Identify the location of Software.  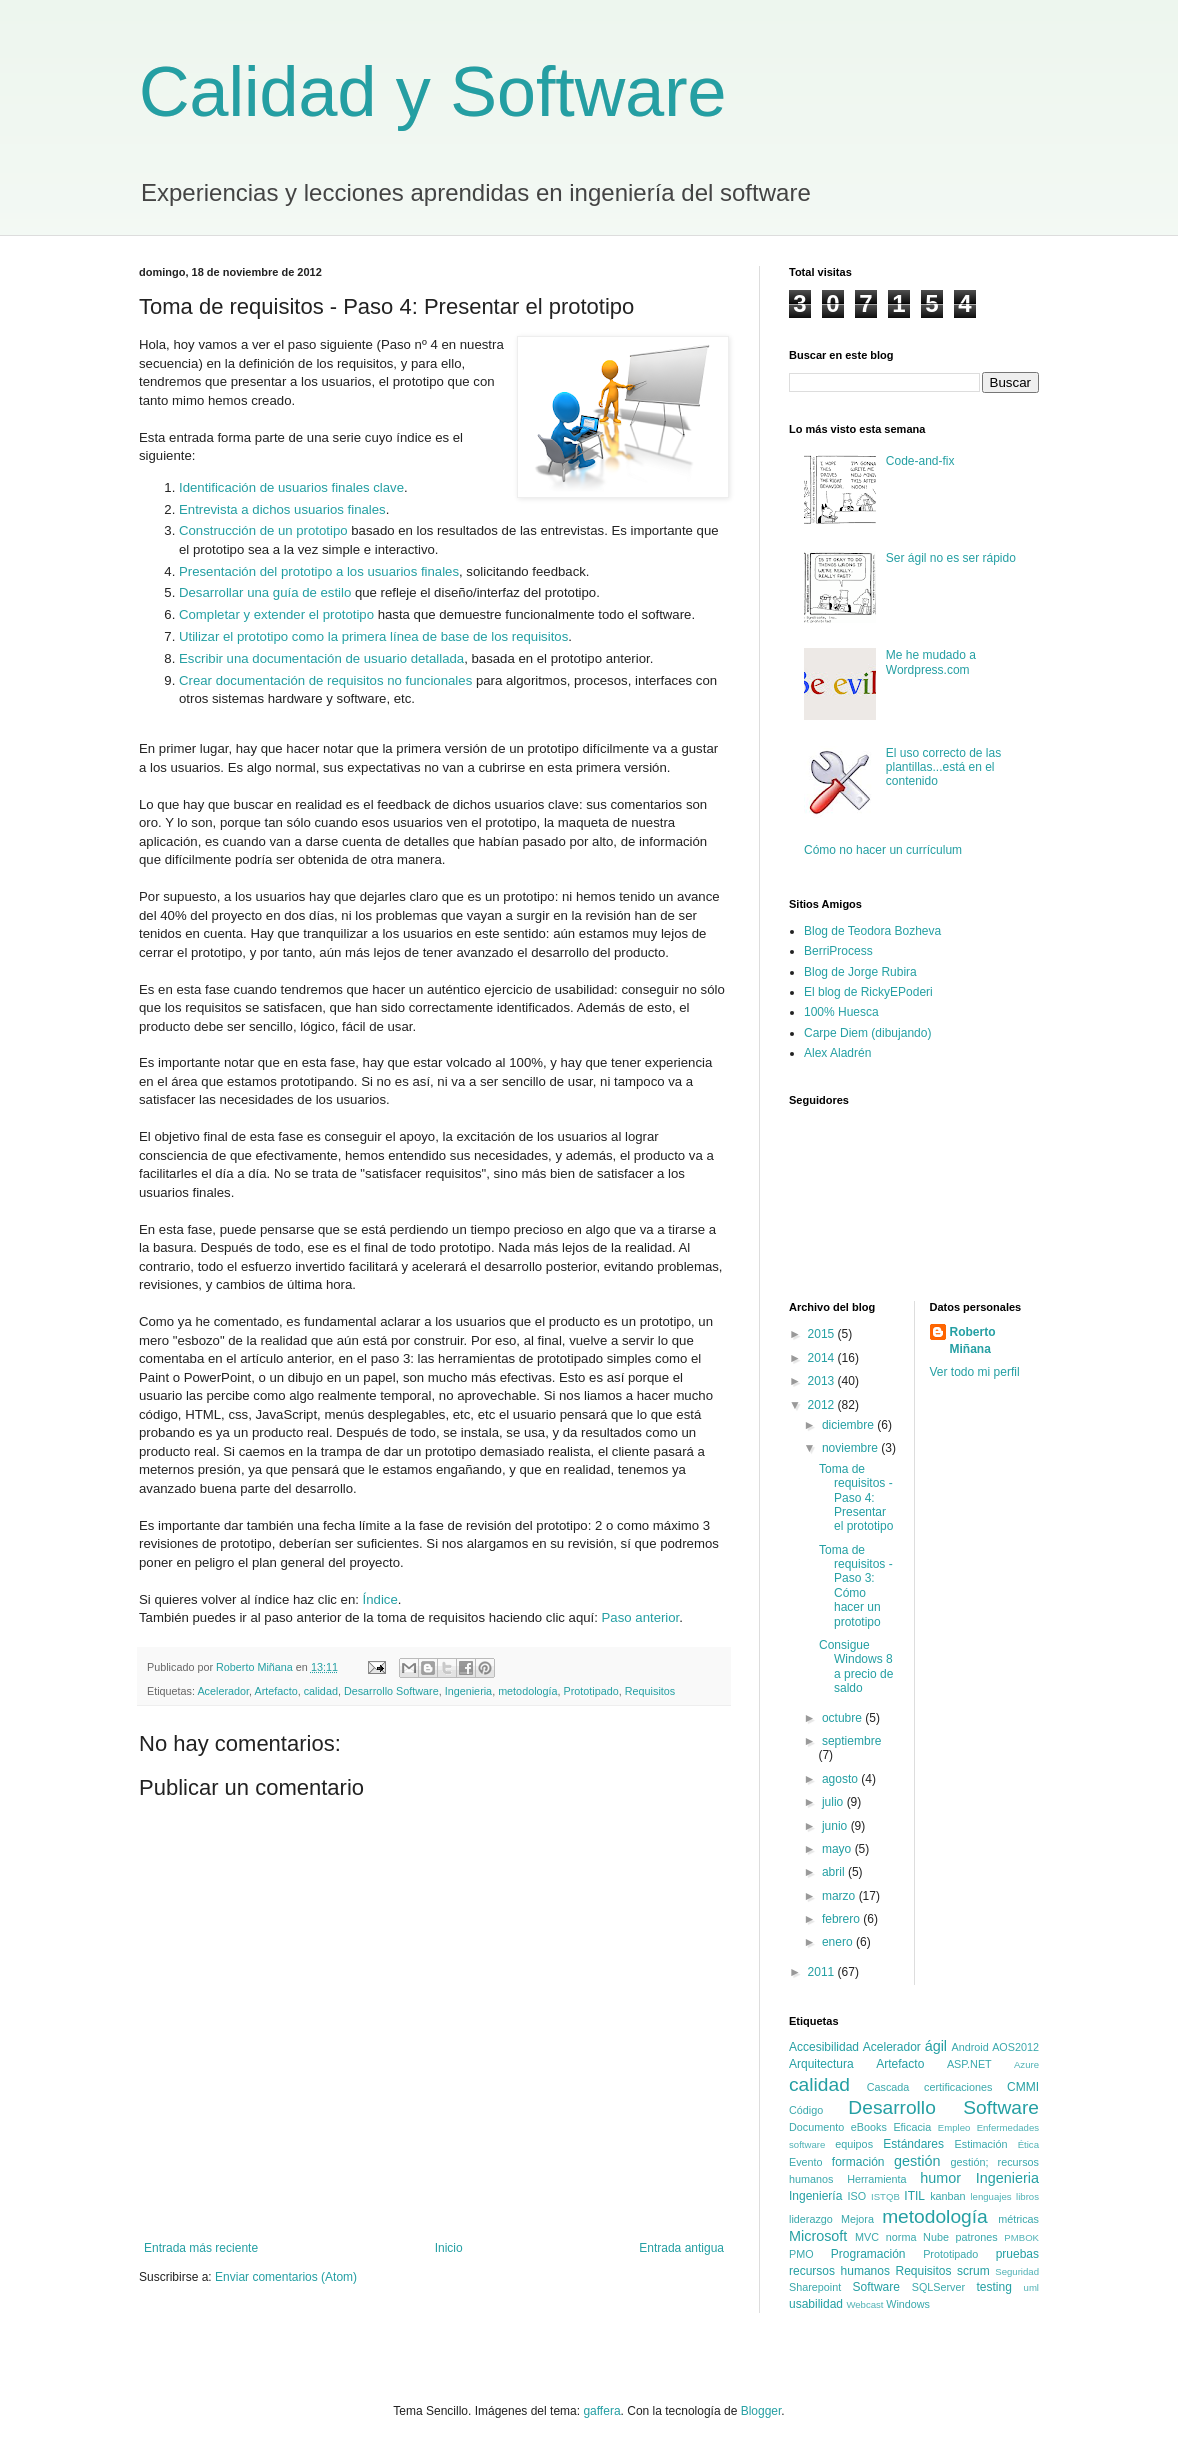
(876, 2287).